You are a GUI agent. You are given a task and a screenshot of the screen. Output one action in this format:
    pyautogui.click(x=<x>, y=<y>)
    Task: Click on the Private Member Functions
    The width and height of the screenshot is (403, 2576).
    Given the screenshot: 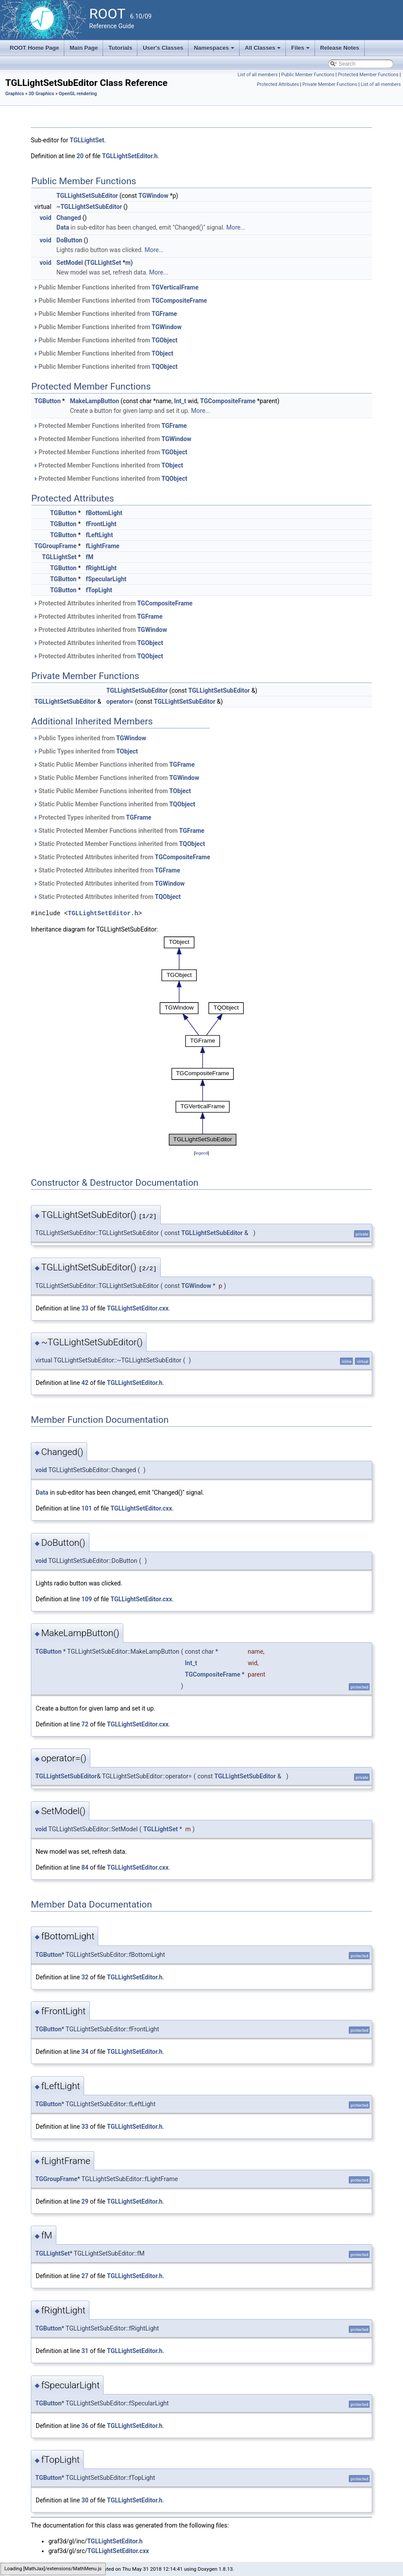 What is the action you would take?
    pyautogui.click(x=330, y=84)
    